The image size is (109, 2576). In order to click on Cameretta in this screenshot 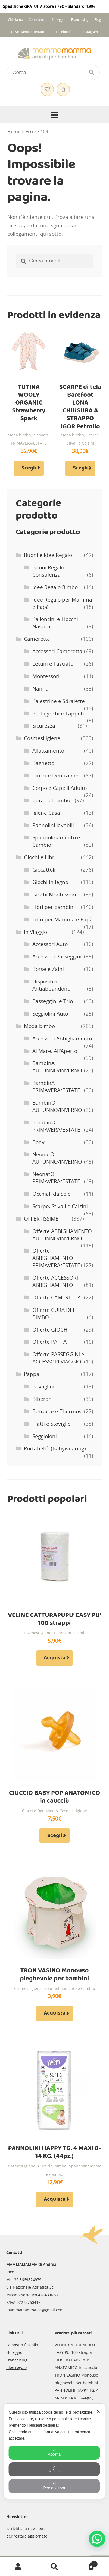, I will do `click(37, 638)`.